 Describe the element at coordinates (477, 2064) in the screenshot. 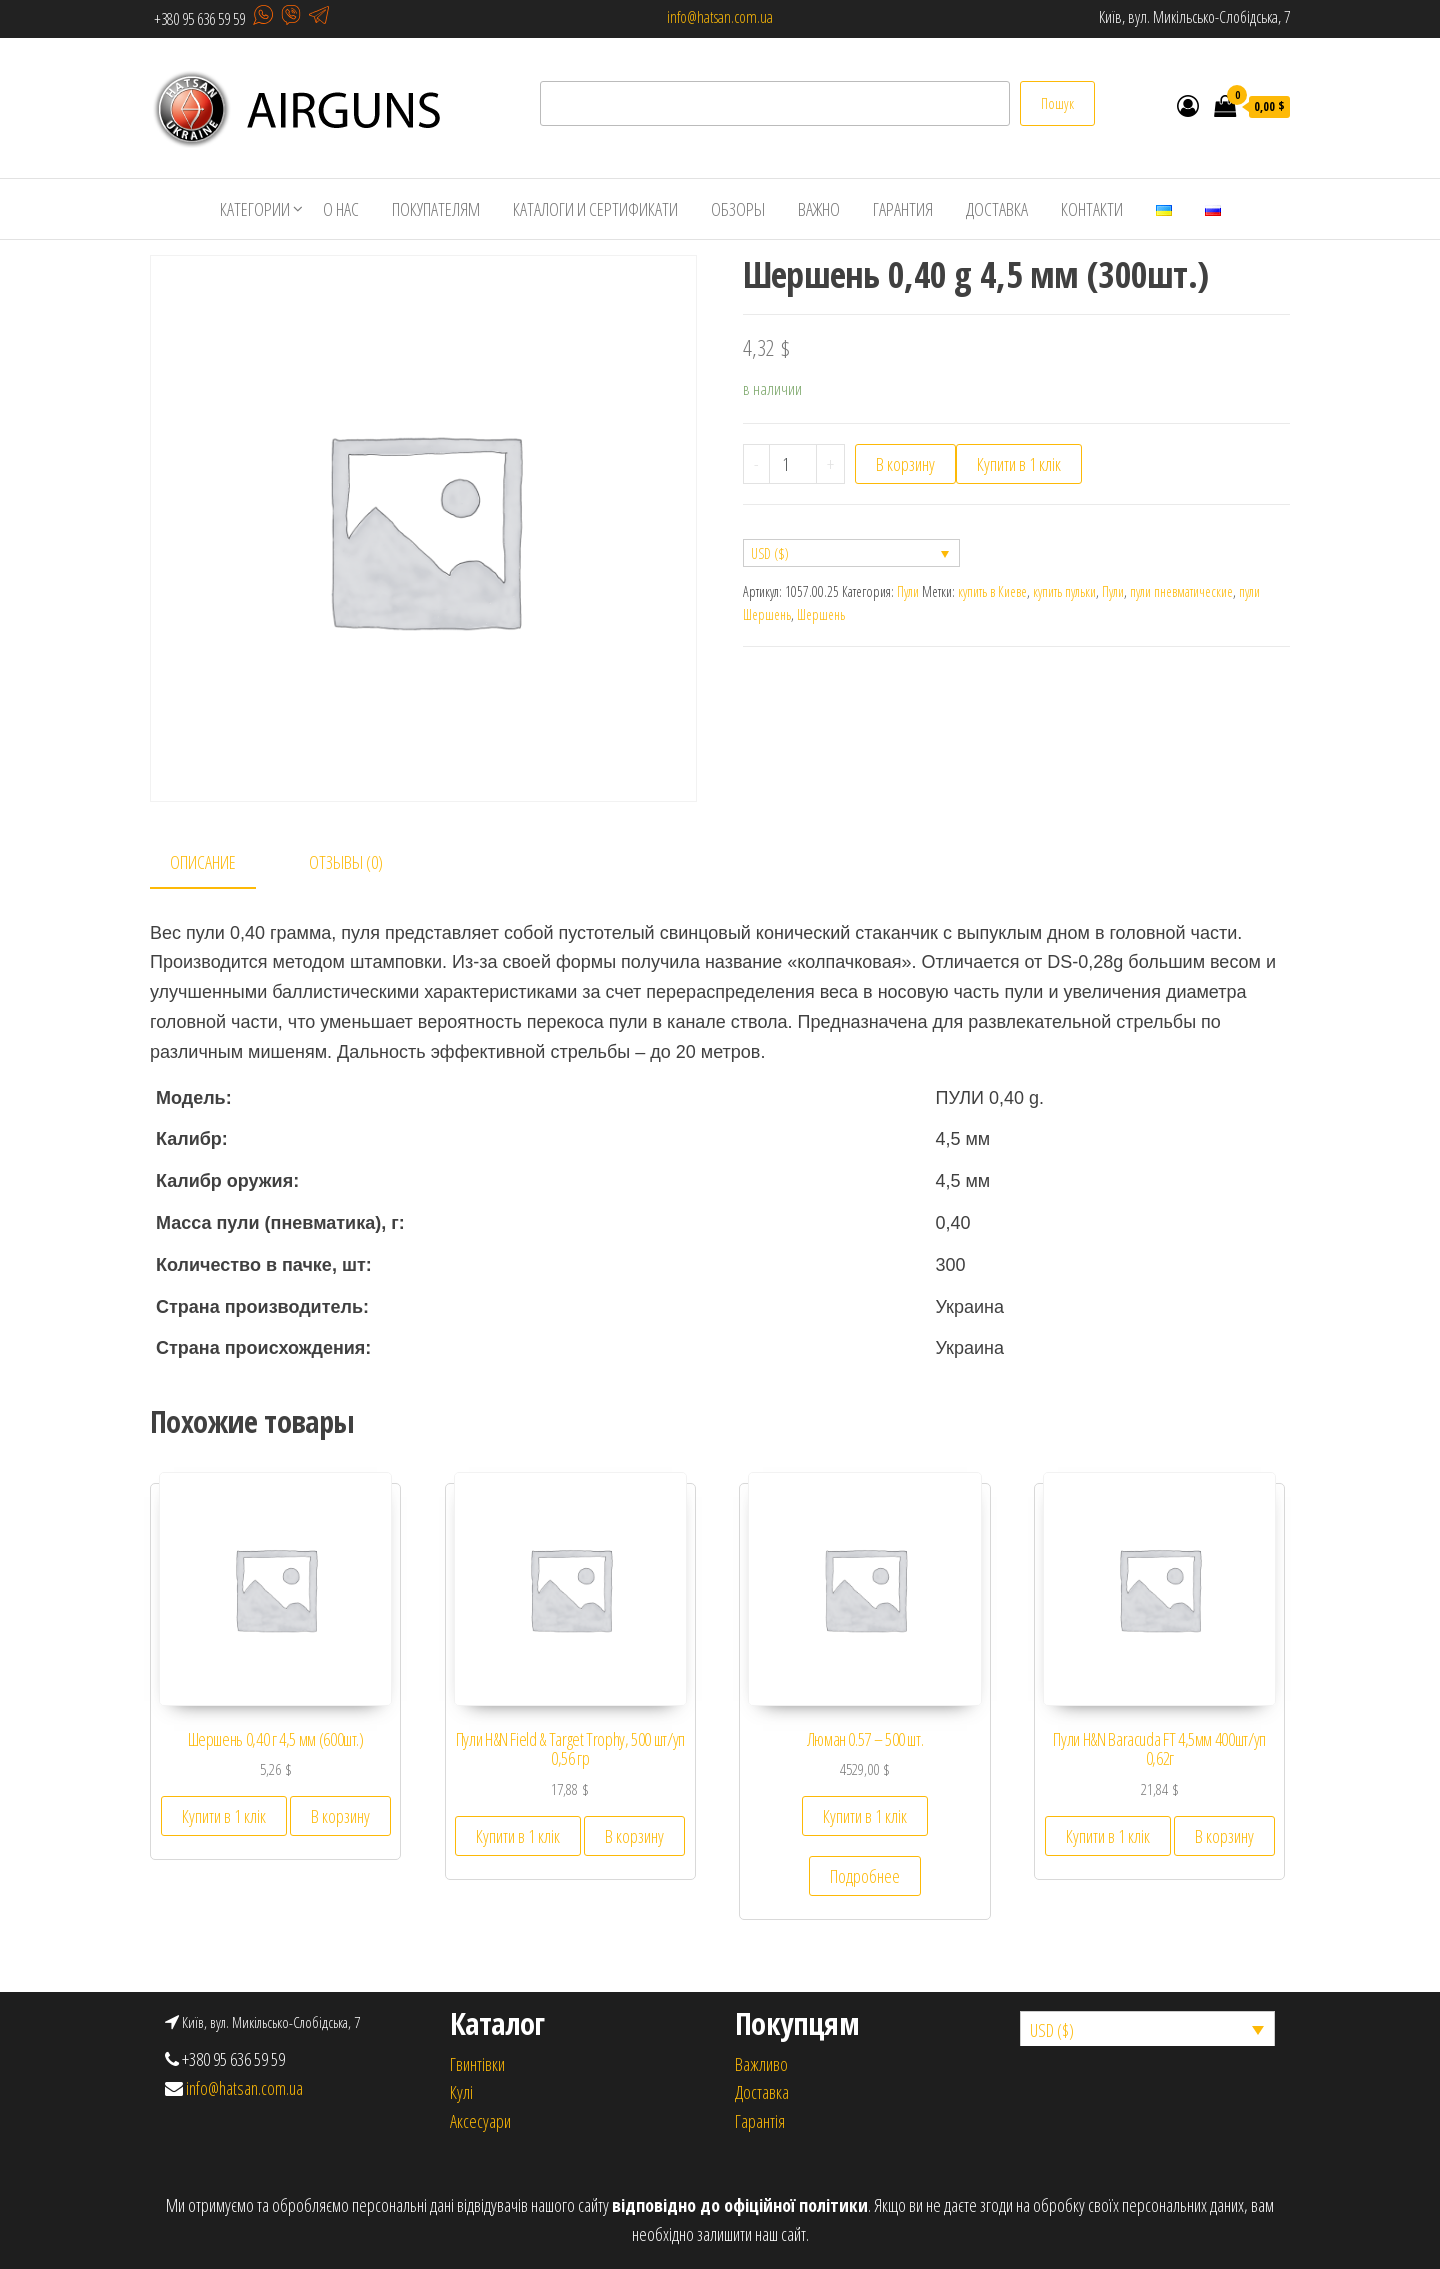

I see `Гвинтівки` at that location.